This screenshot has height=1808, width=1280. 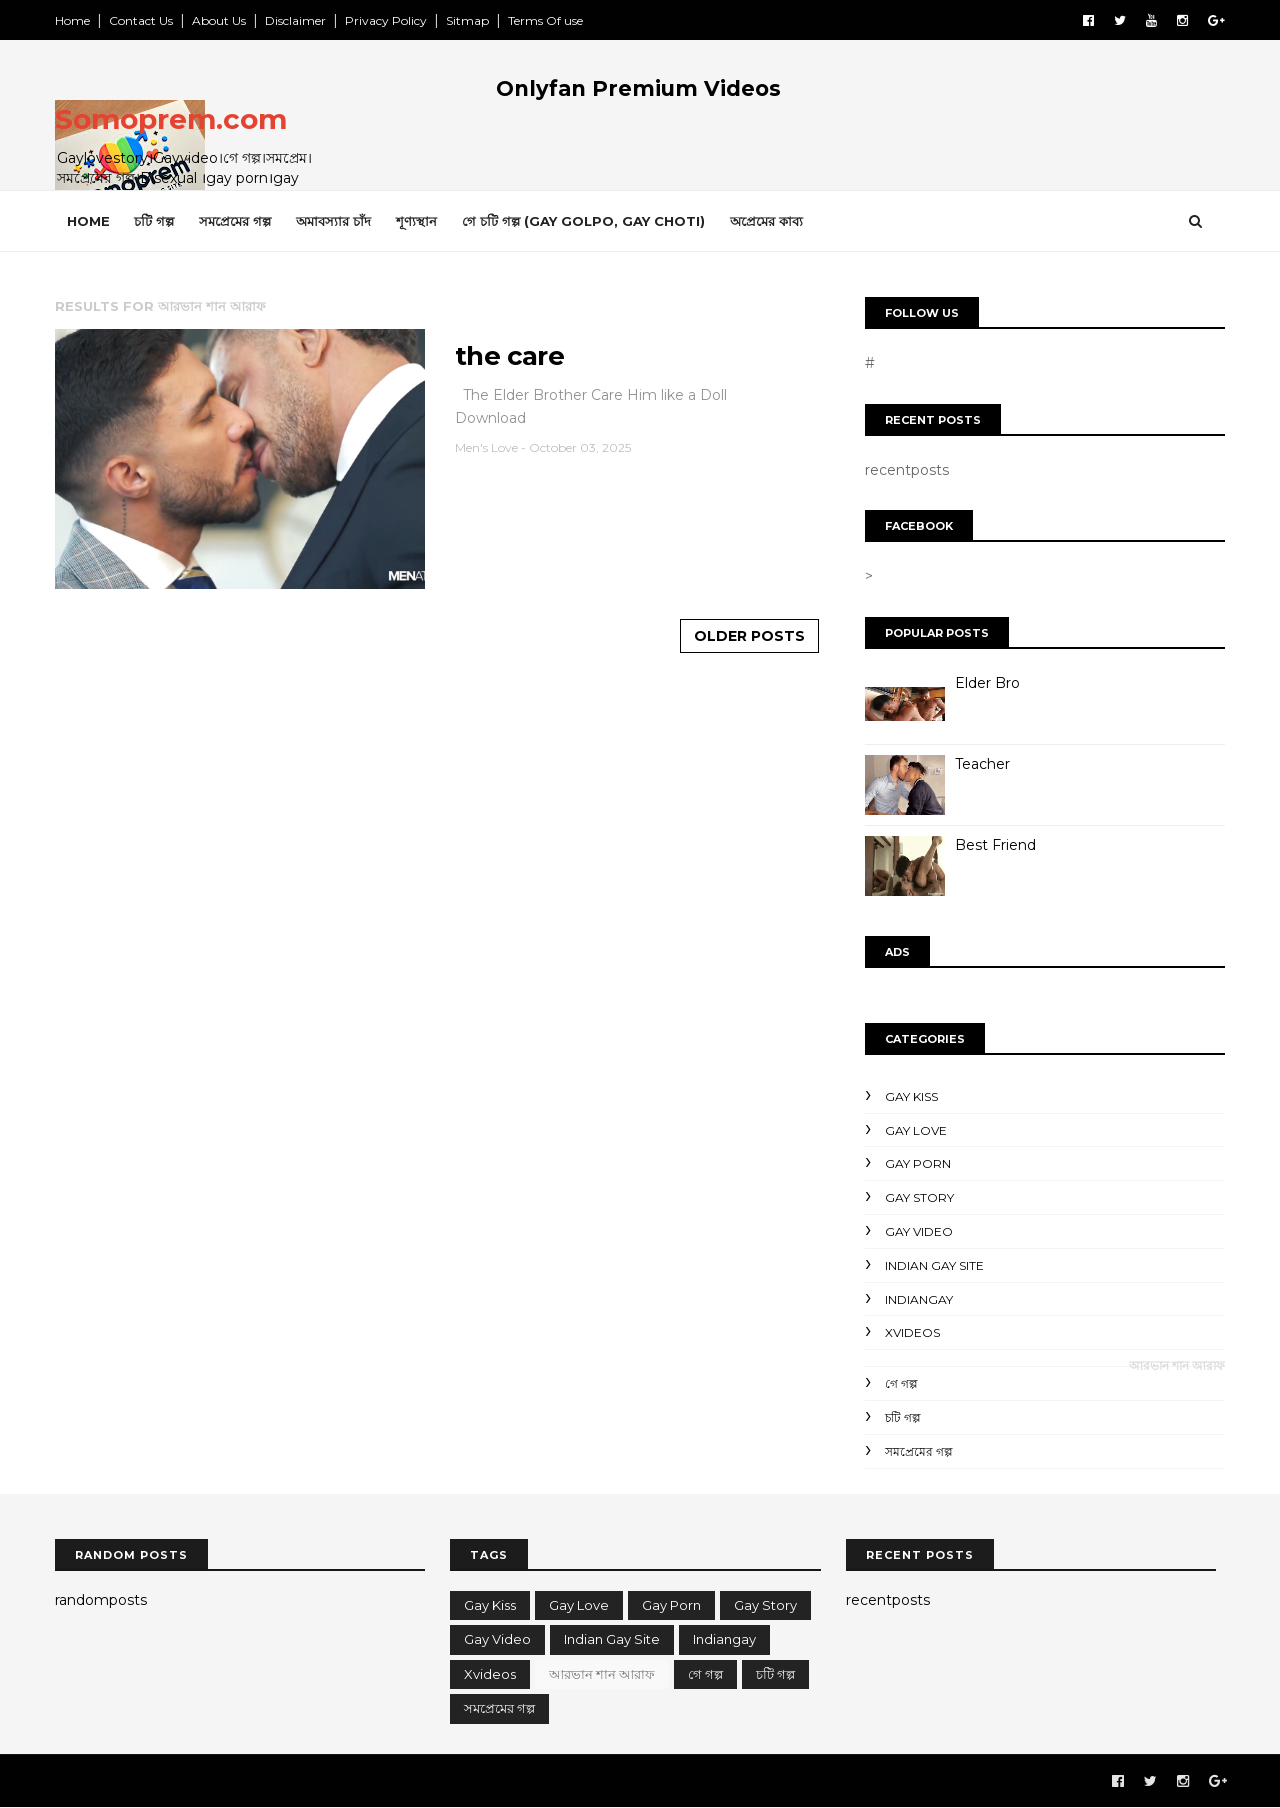 I want to click on gay story, so click(x=919, y=1197).